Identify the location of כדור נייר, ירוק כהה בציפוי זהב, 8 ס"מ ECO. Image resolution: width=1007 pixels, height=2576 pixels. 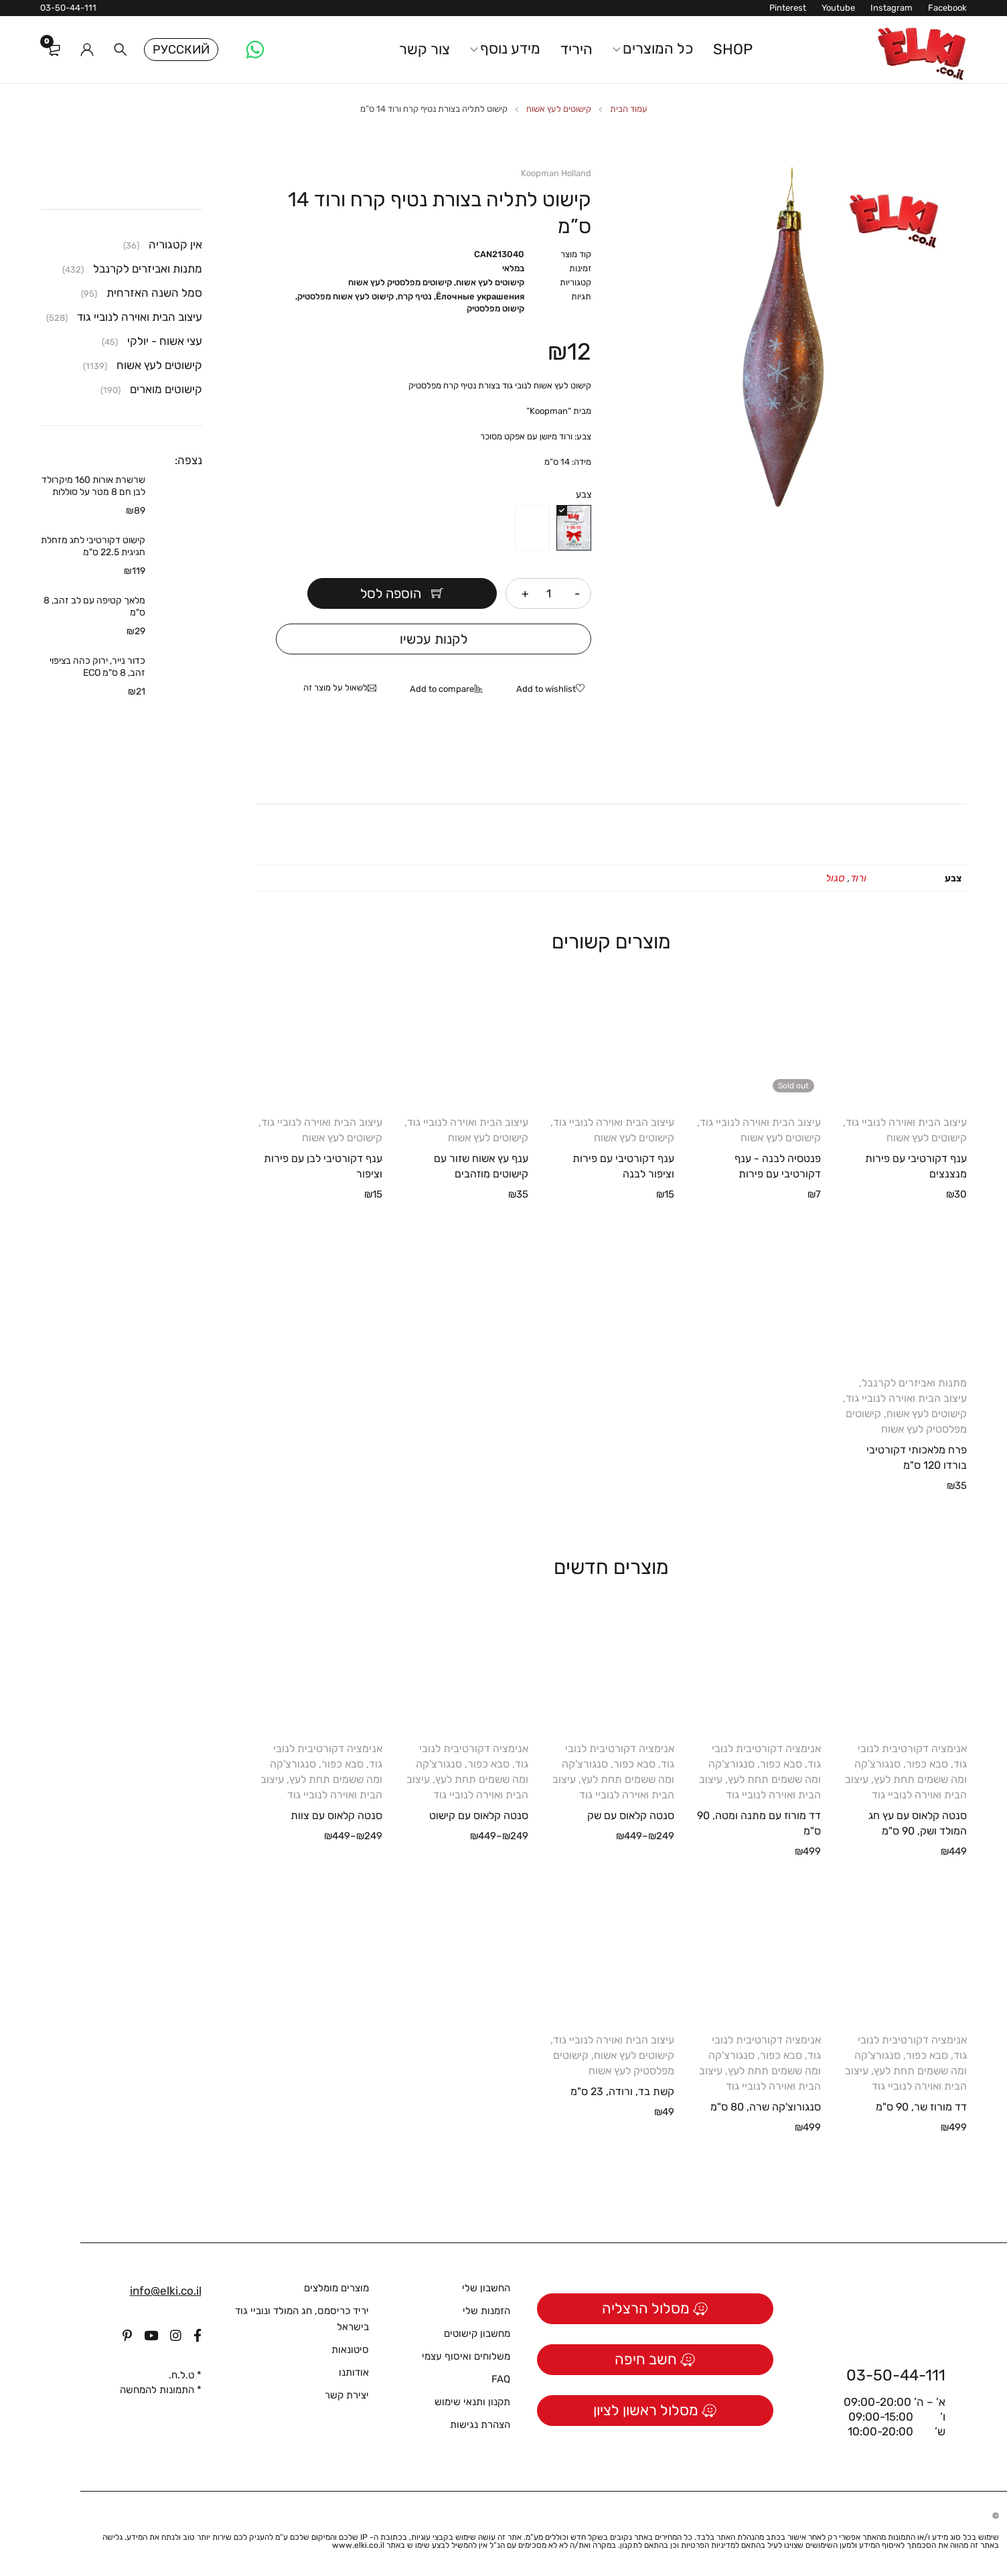
(97, 666).